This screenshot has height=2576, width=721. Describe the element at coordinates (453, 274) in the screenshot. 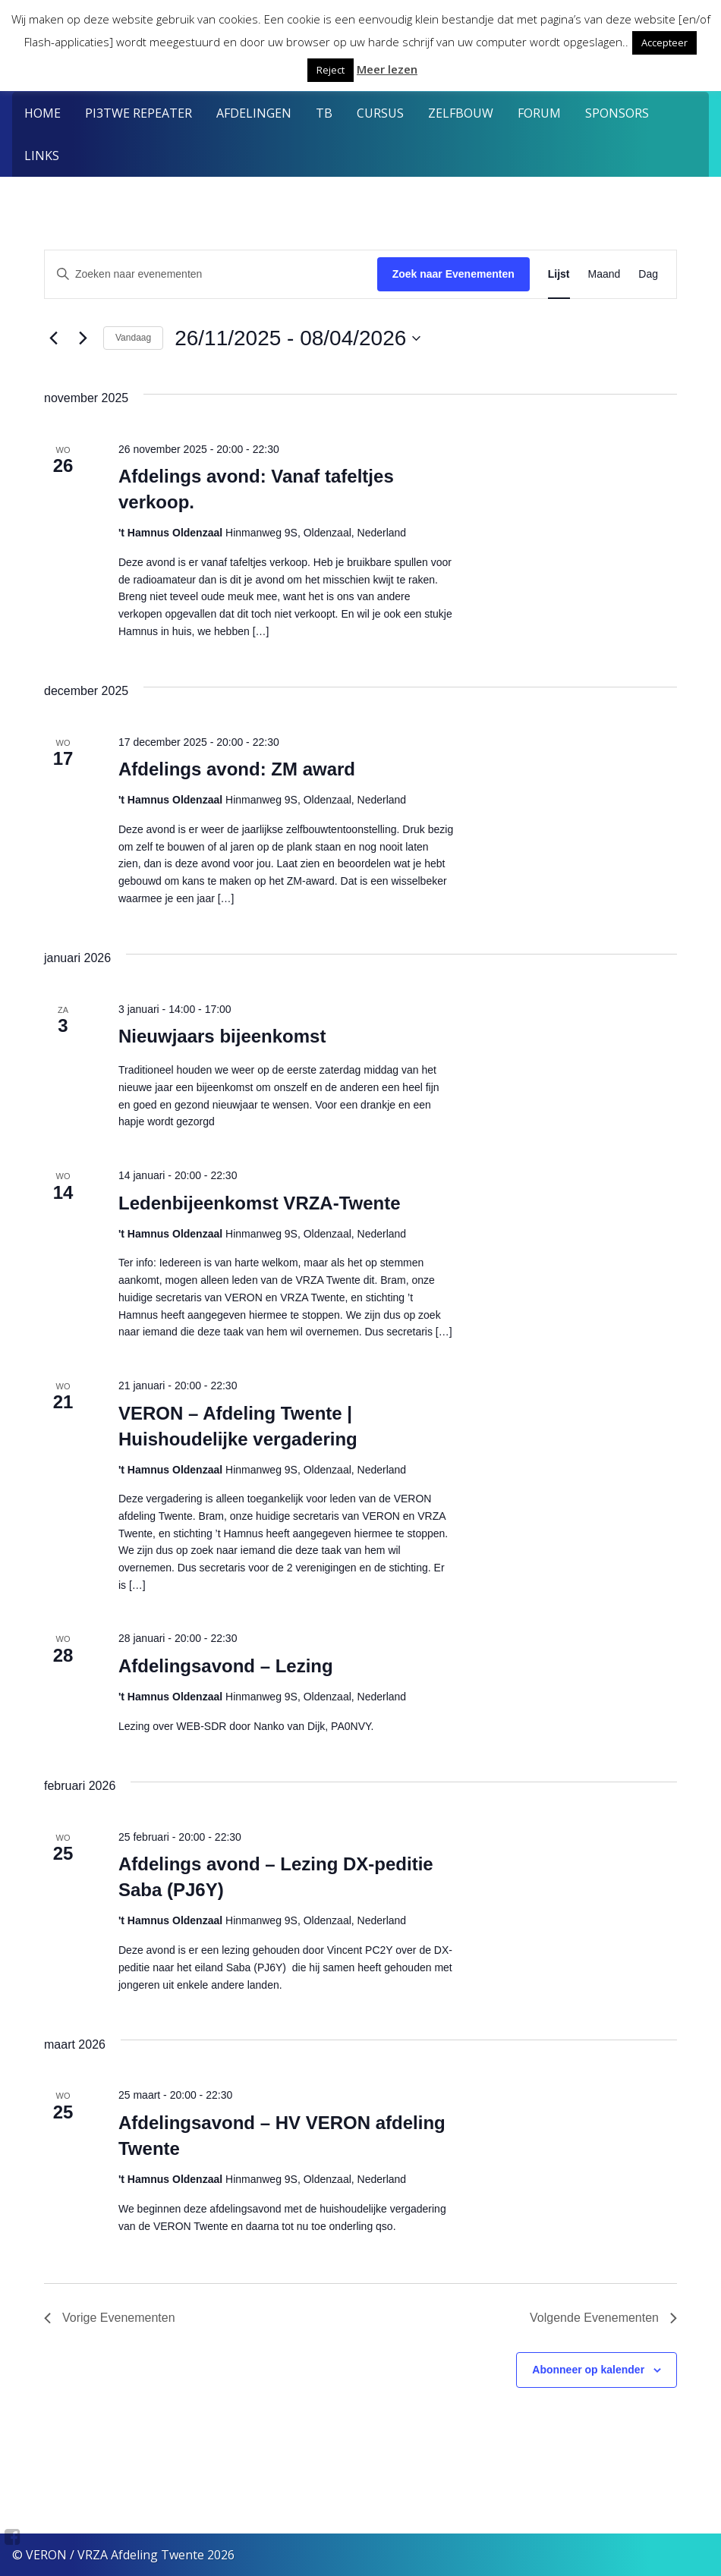

I see `Zoek naar Evenementen` at that location.